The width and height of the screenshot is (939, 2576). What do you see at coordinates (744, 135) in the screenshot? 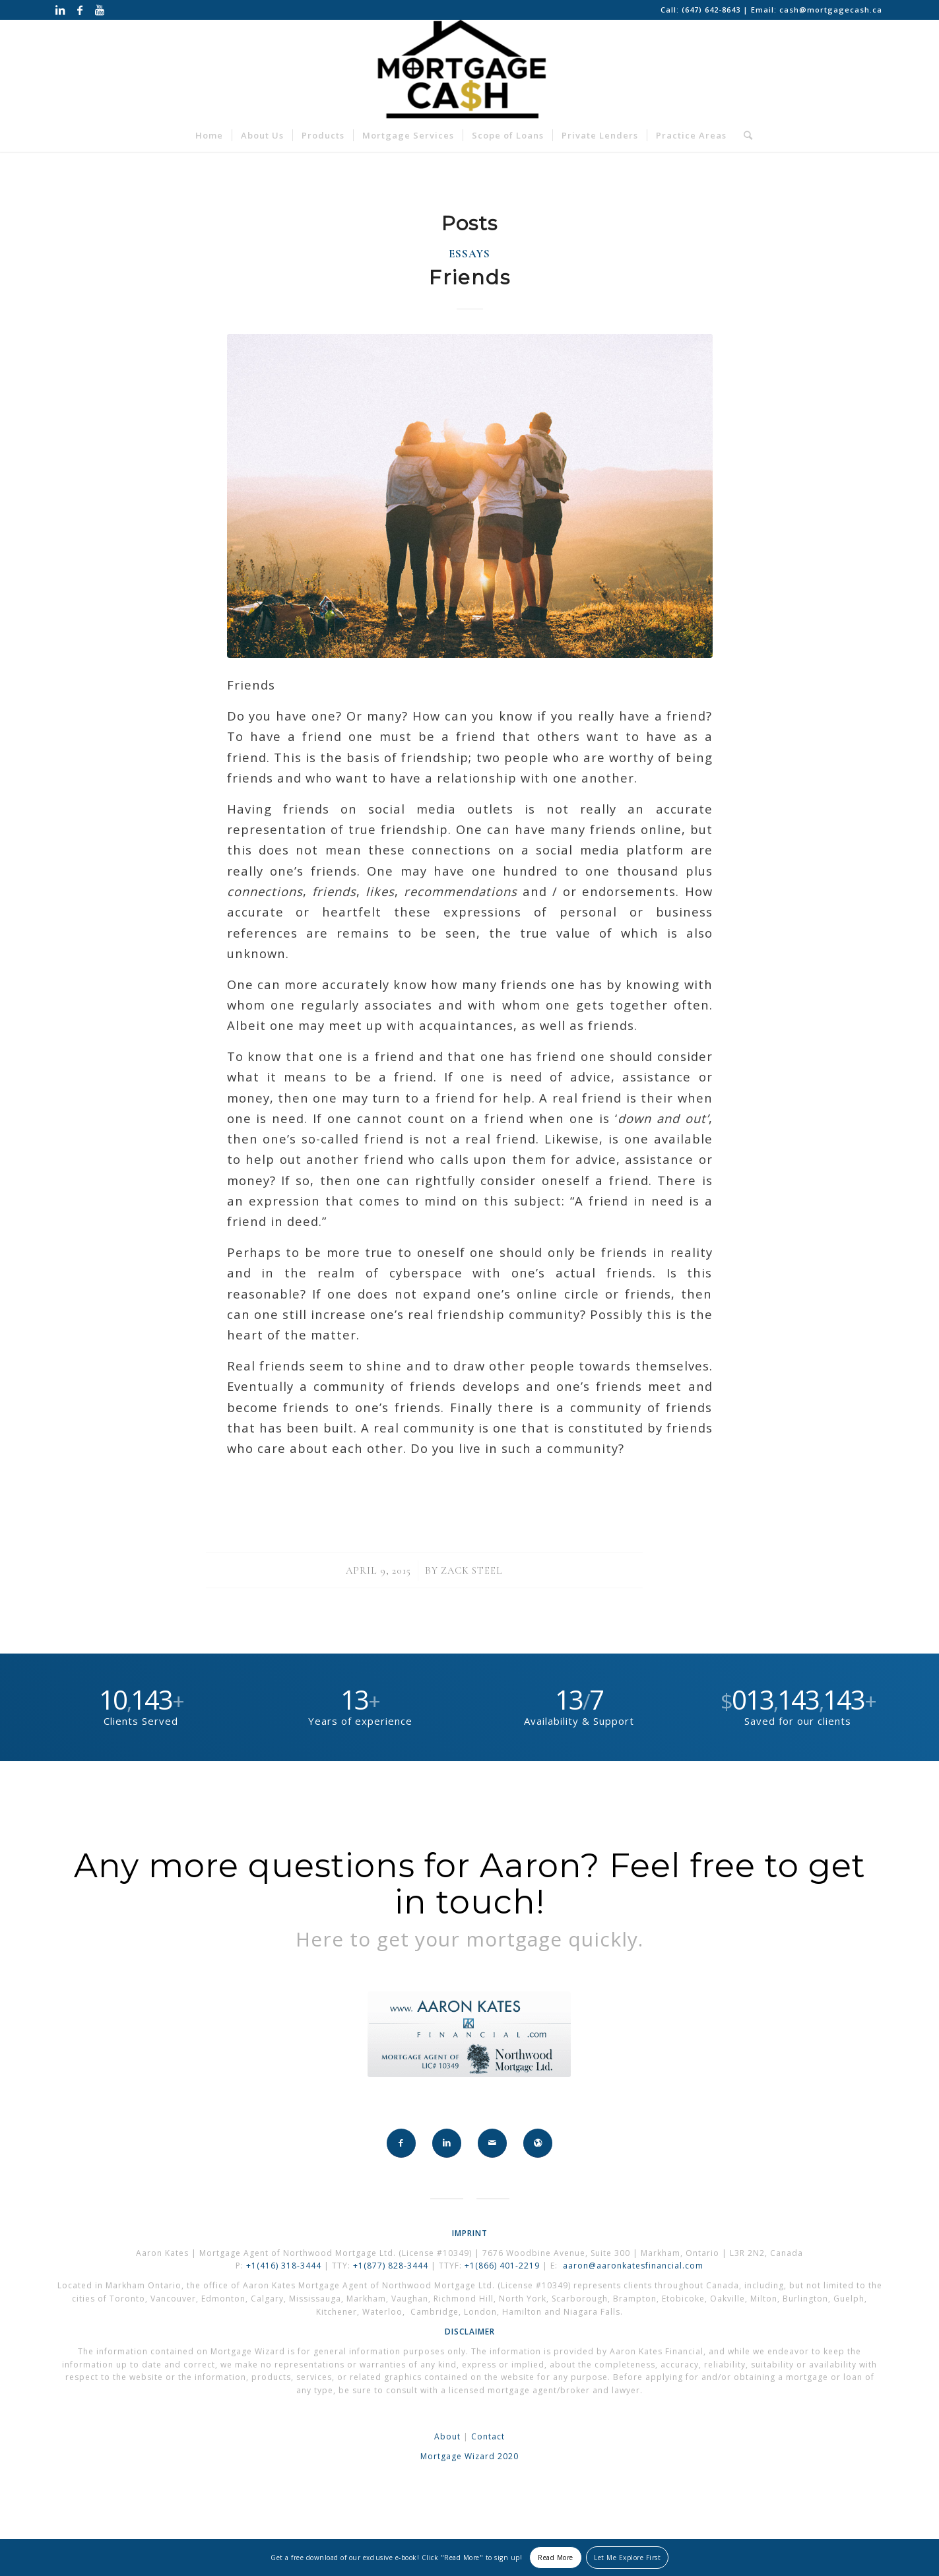
I see `[Search]` at bounding box center [744, 135].